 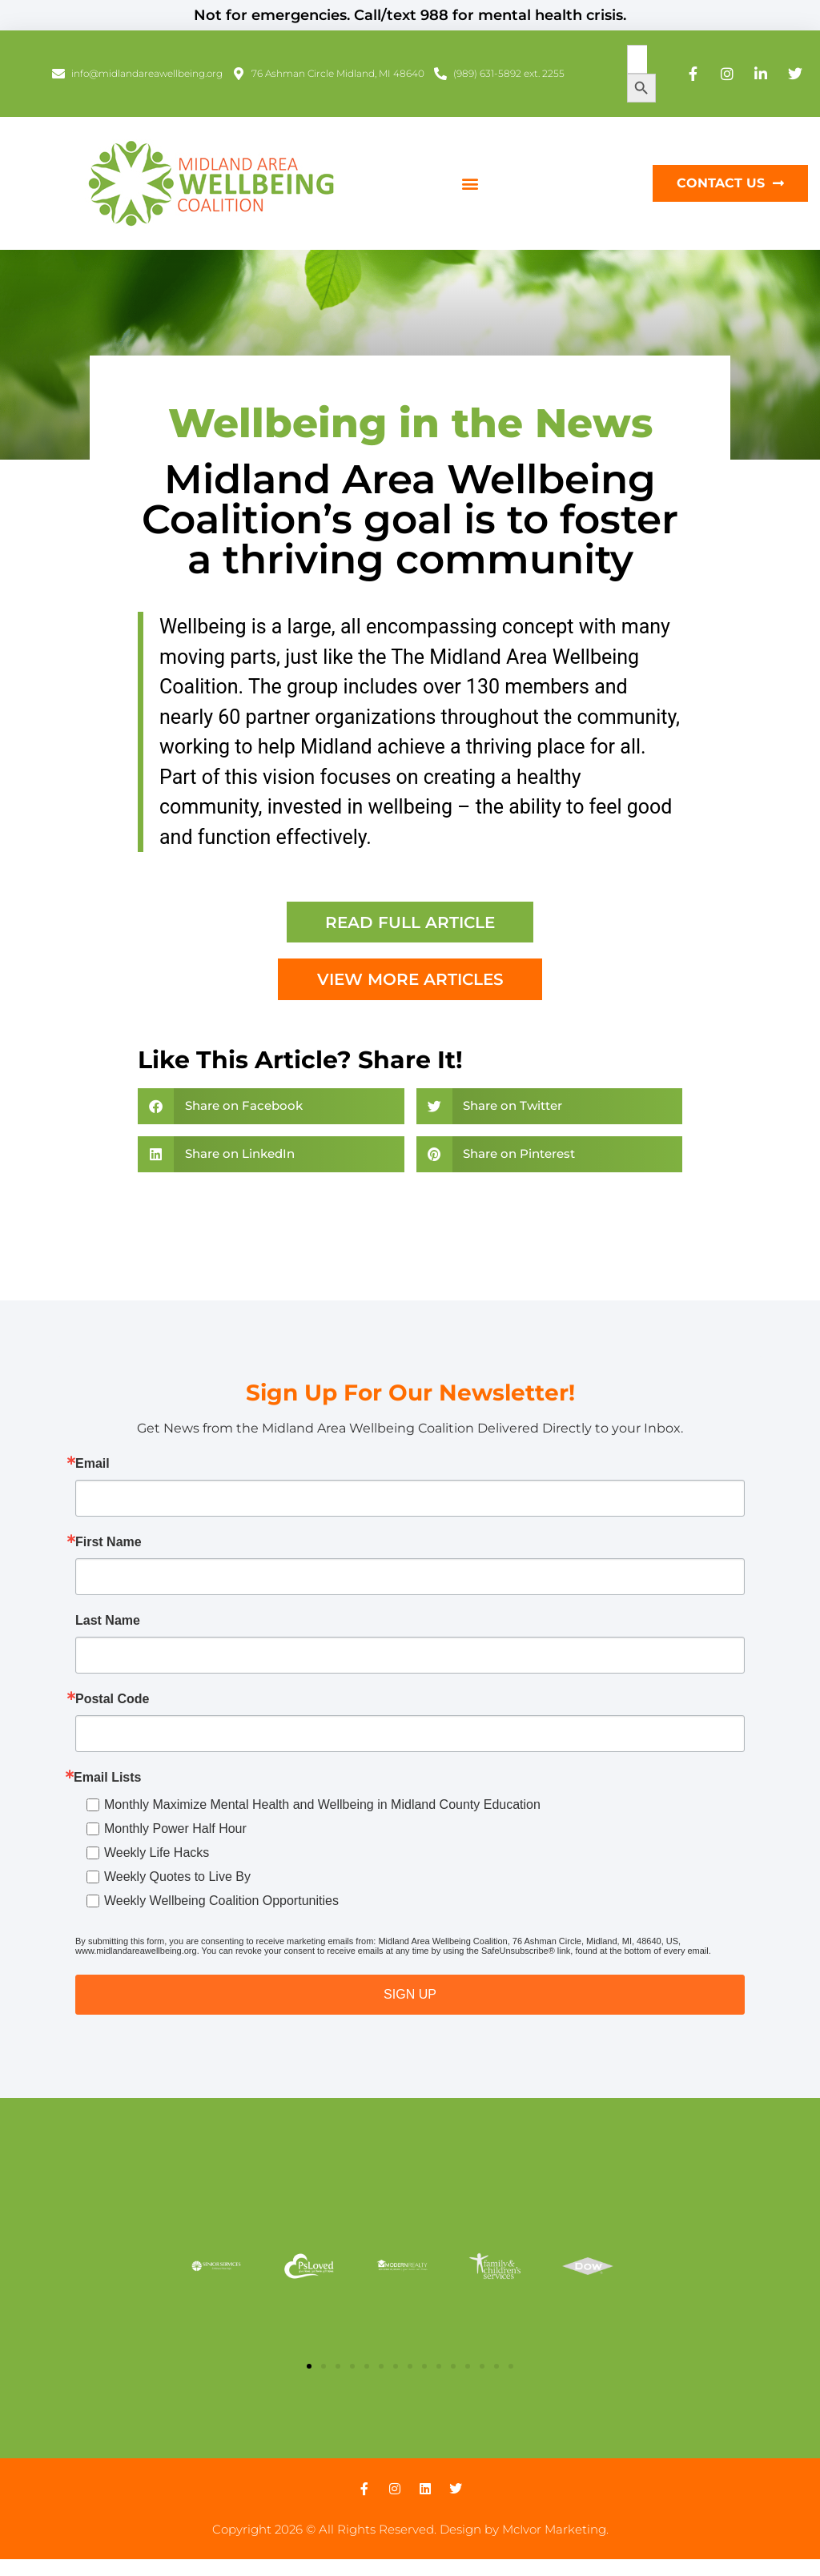 I want to click on Monthly Maximize Mental Health and Wellbeing in Midland County Education, so click(x=322, y=1805).